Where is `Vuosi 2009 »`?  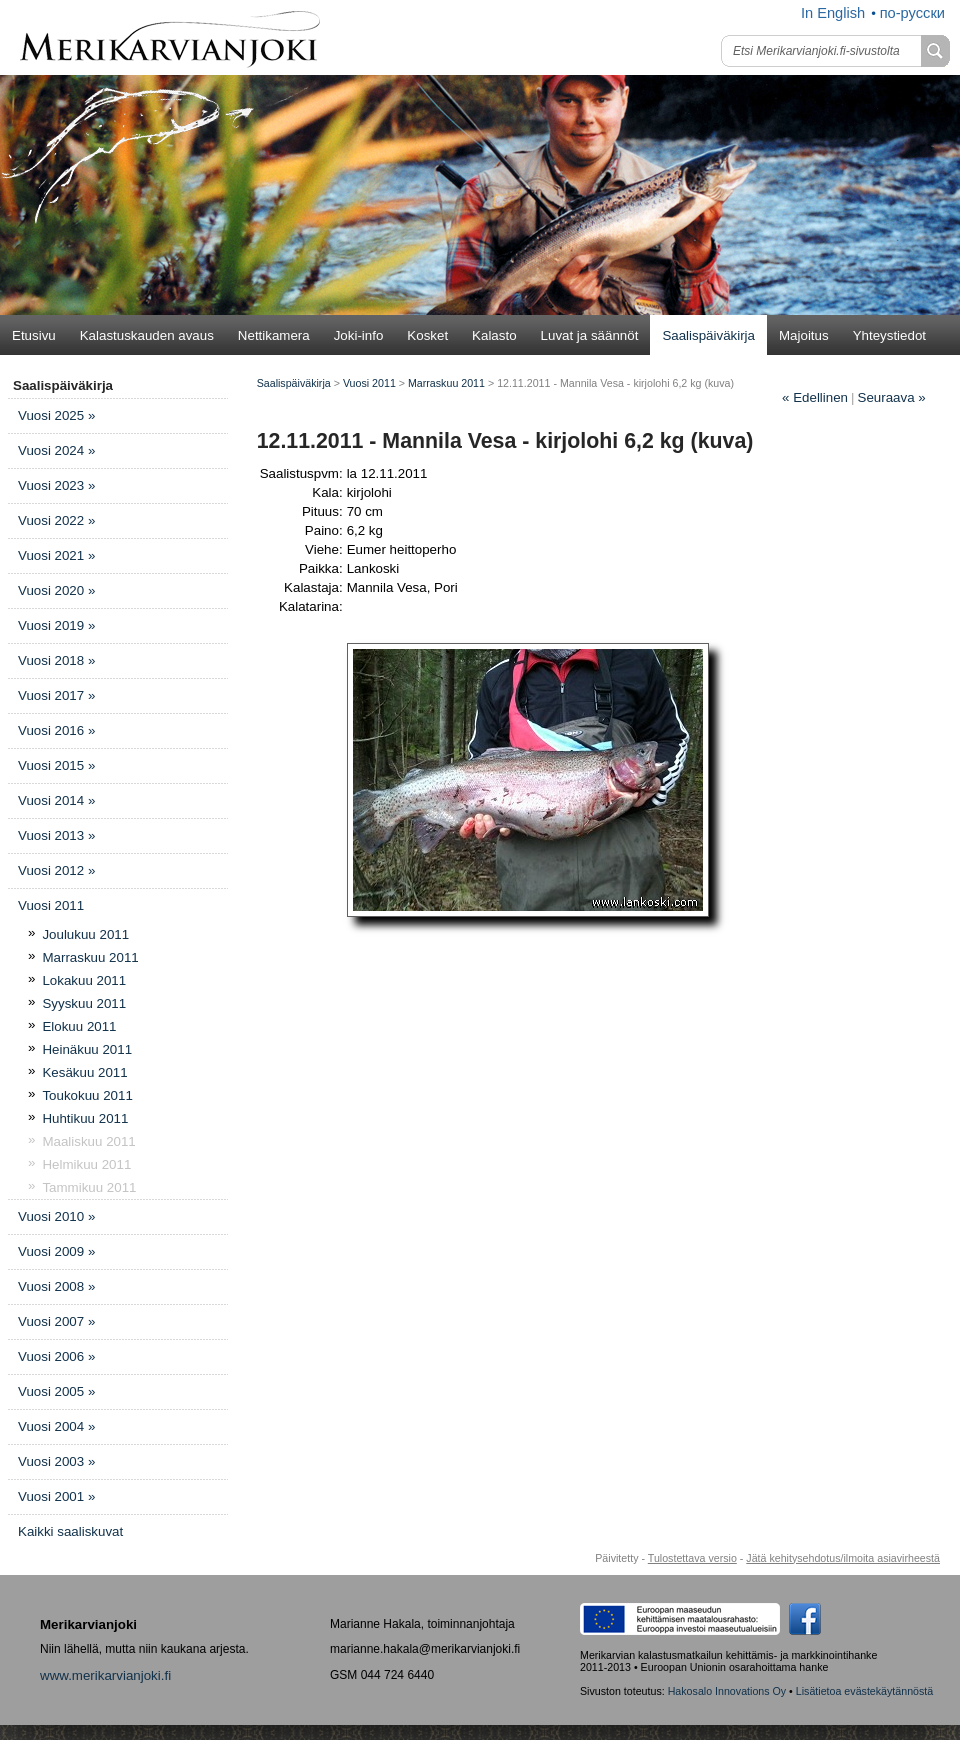 Vuosi 2009 » is located at coordinates (56, 1251).